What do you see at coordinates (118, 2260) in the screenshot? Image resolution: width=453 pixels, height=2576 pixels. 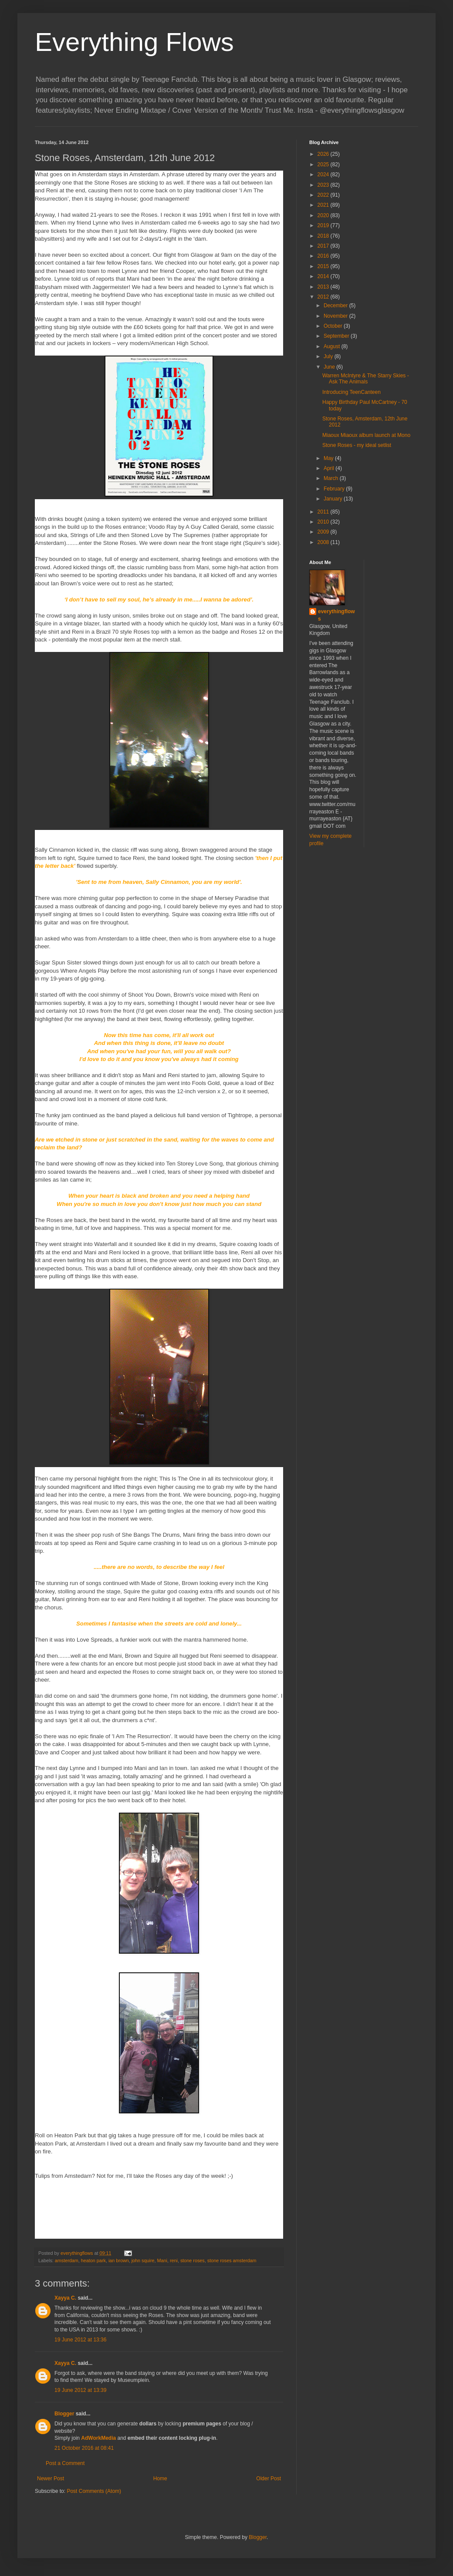 I see `ian brown` at bounding box center [118, 2260].